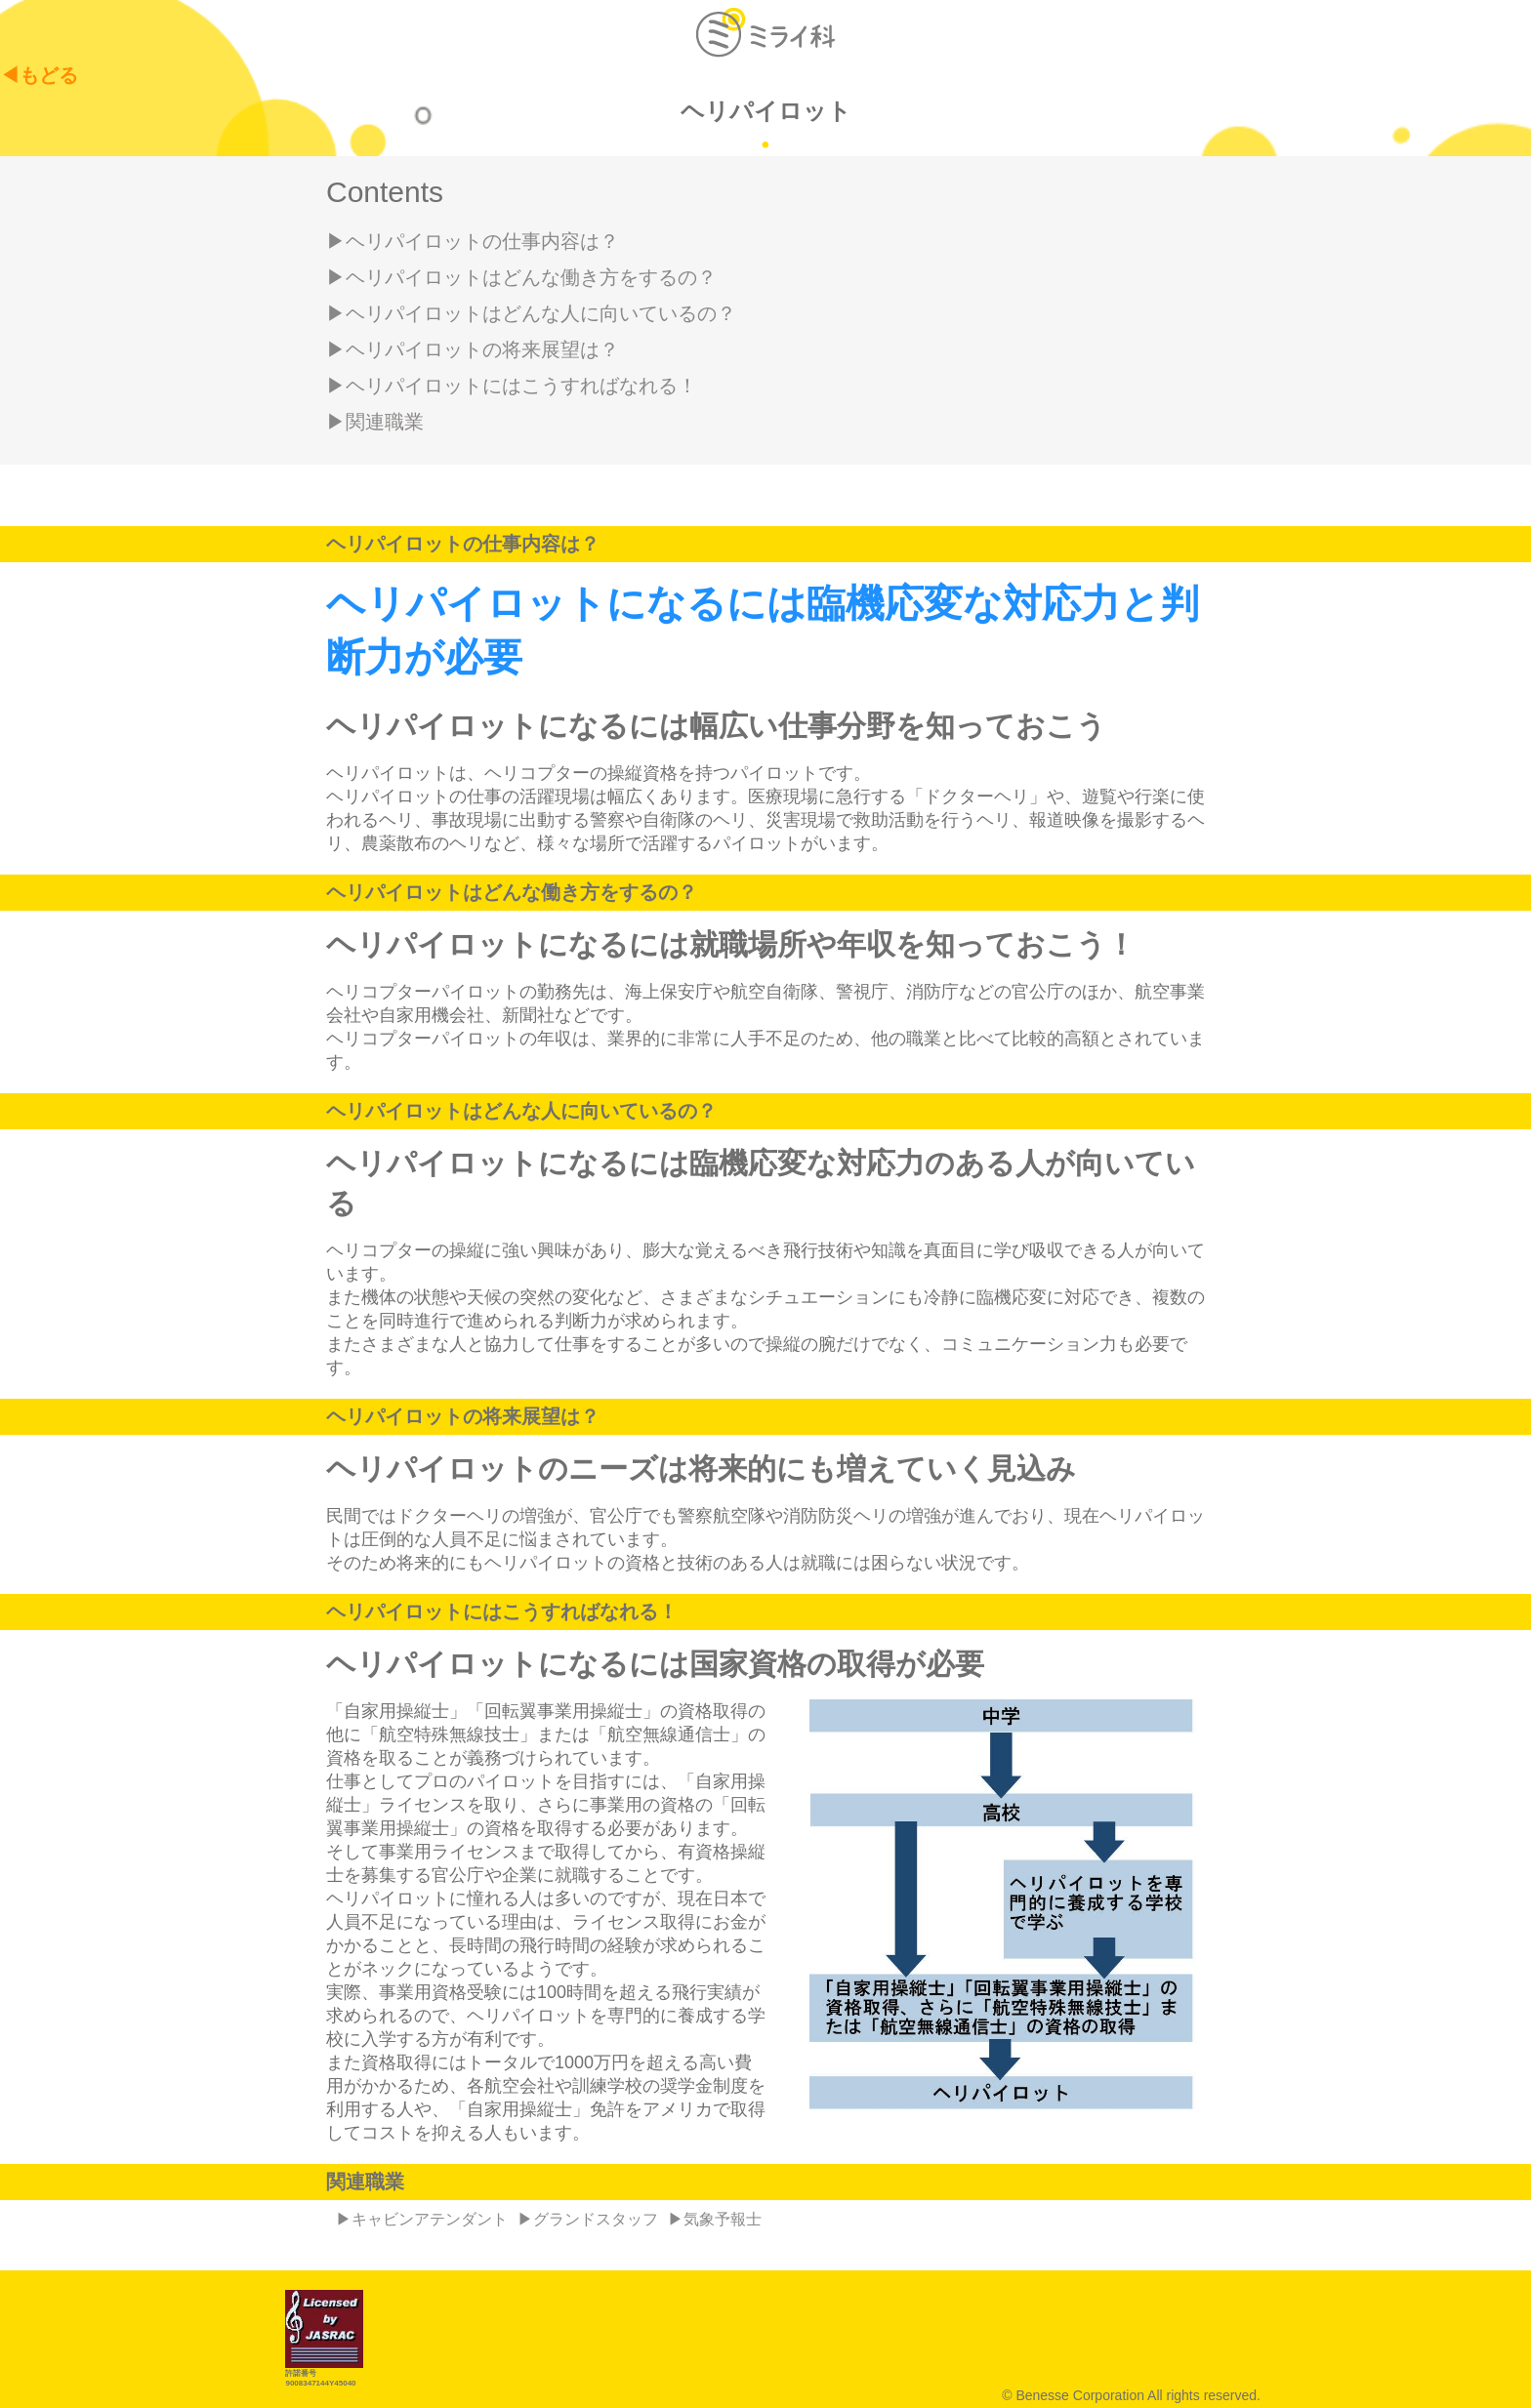  What do you see at coordinates (511, 385) in the screenshot?
I see `▶ヘリパイロットにはこうすればなれる！` at bounding box center [511, 385].